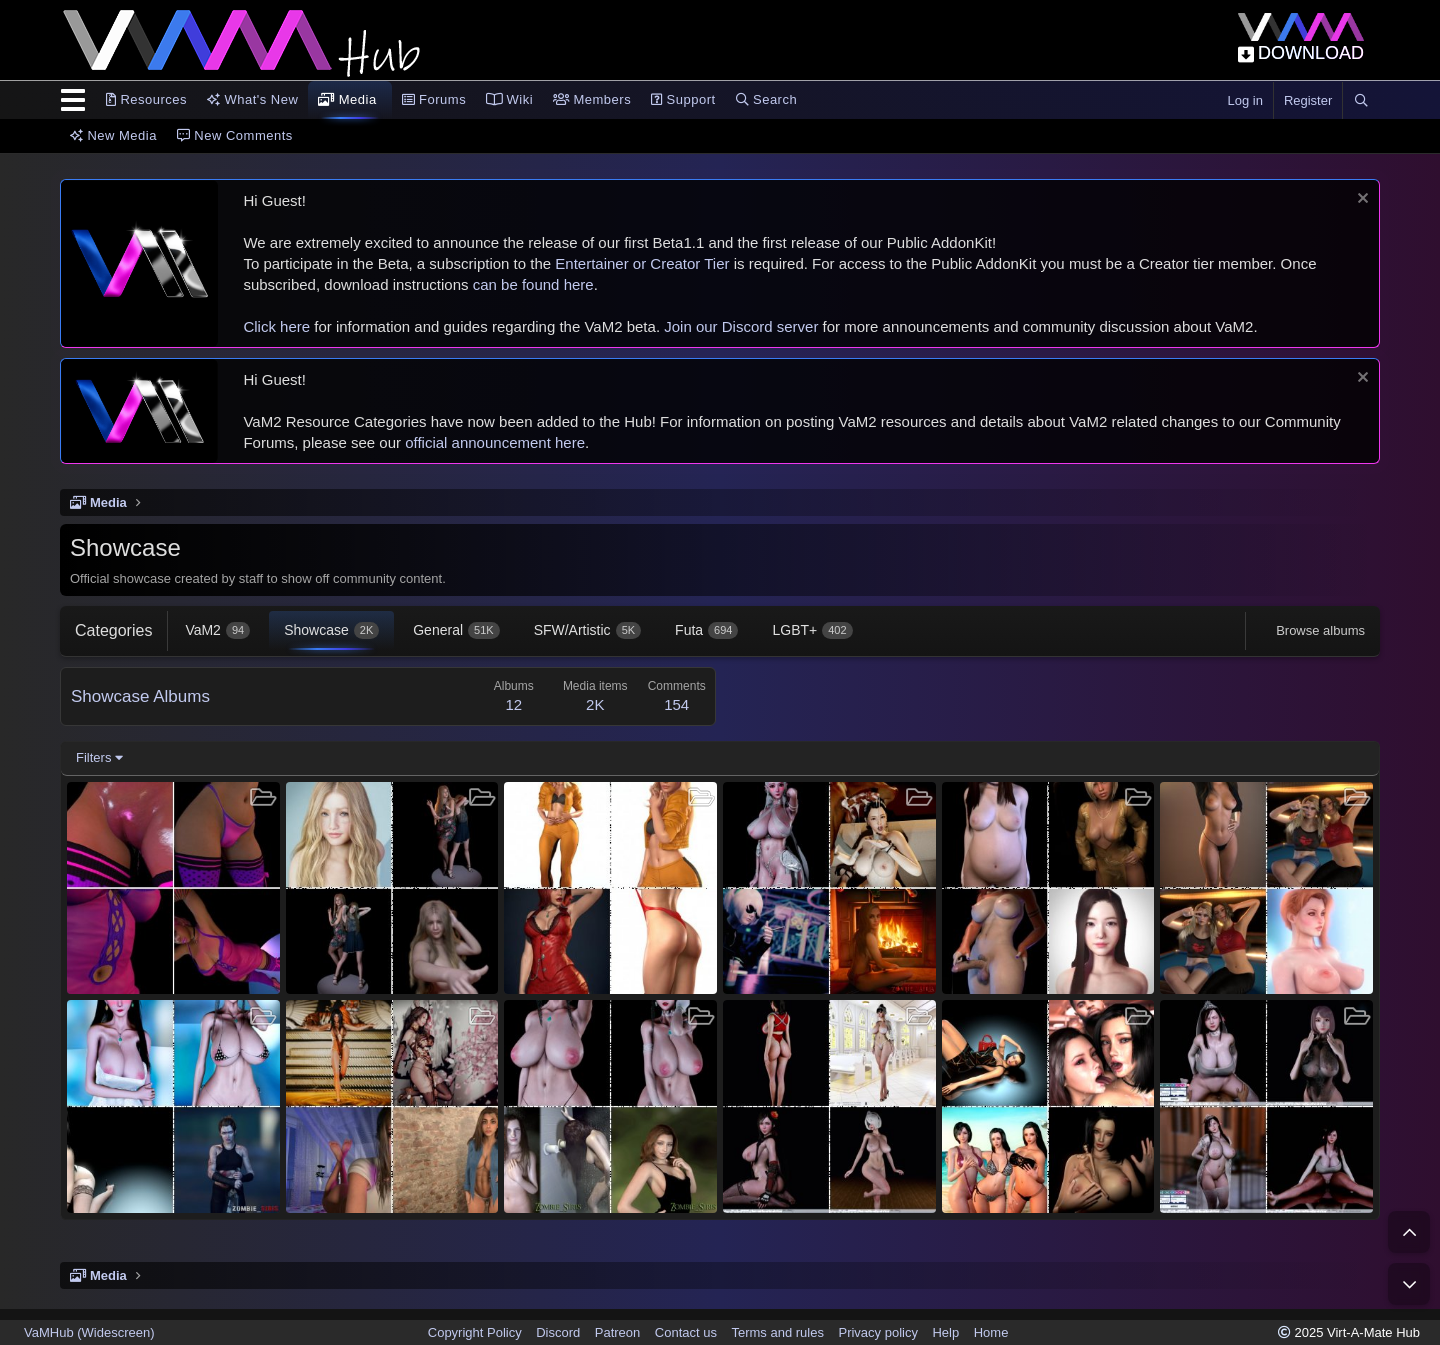 This screenshot has width=1440, height=1345. Describe the element at coordinates (331, 630) in the screenshot. I see `Showcase` at that location.